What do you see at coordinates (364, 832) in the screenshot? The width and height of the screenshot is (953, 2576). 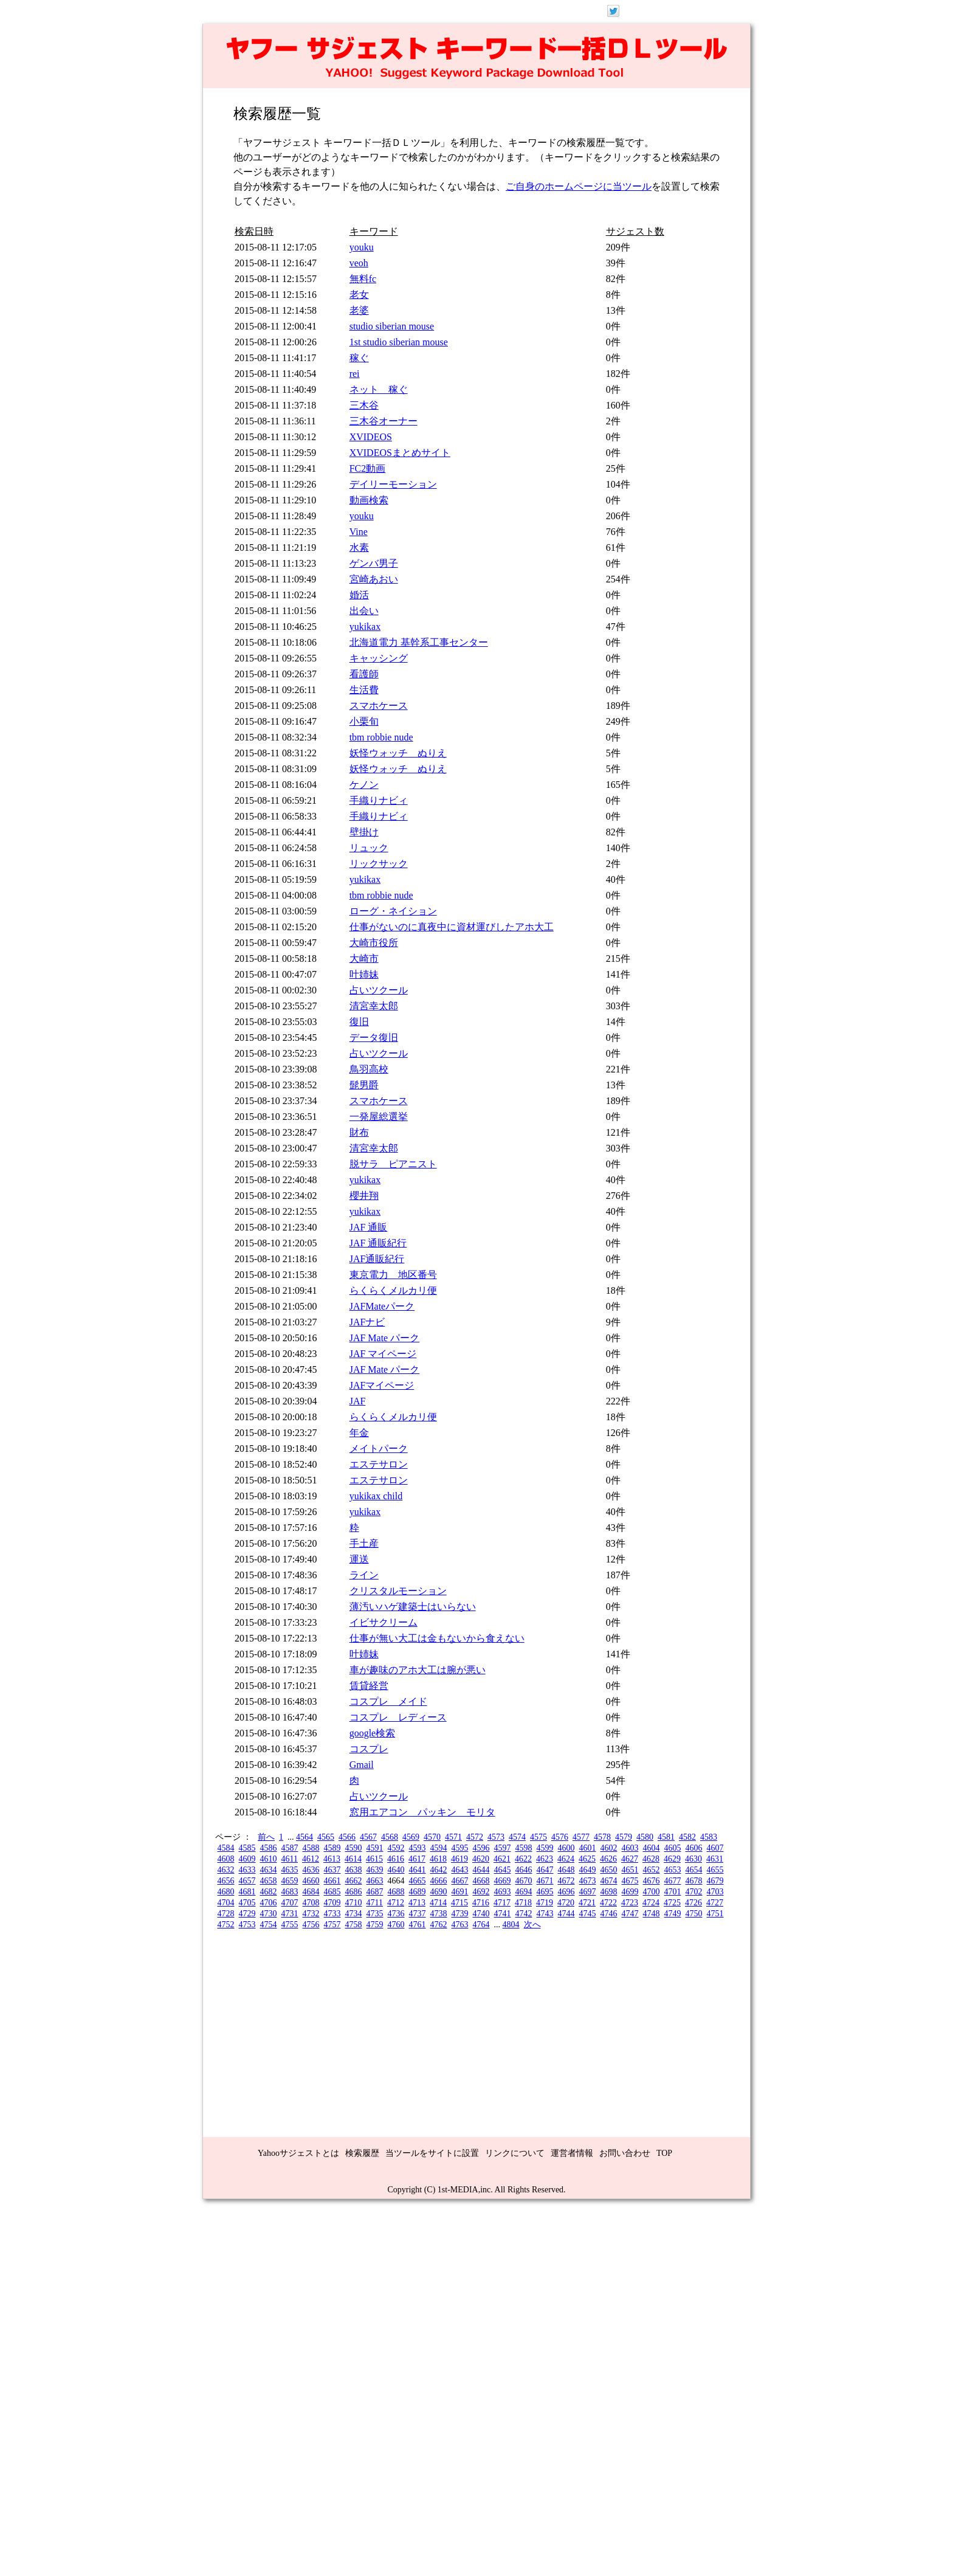 I see `壁掛け` at bounding box center [364, 832].